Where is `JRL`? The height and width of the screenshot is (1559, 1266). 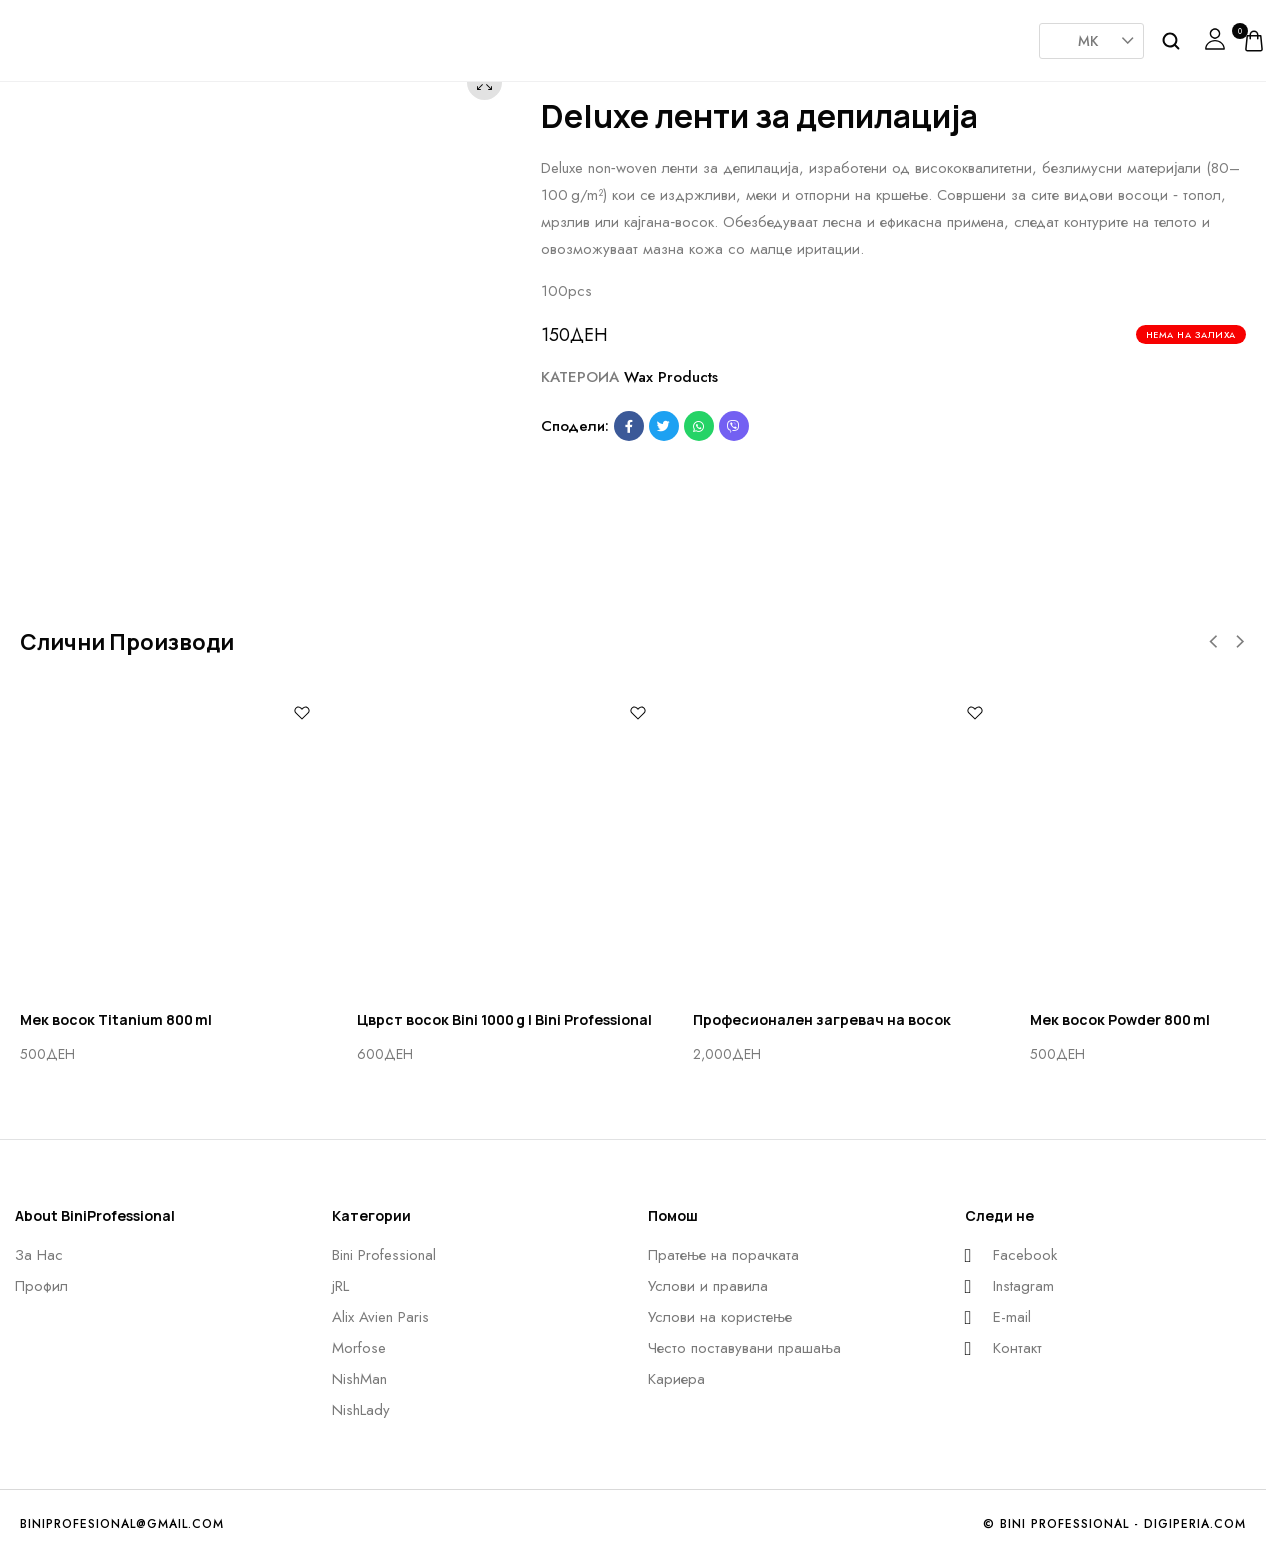
JRL is located at coordinates (423, 34).